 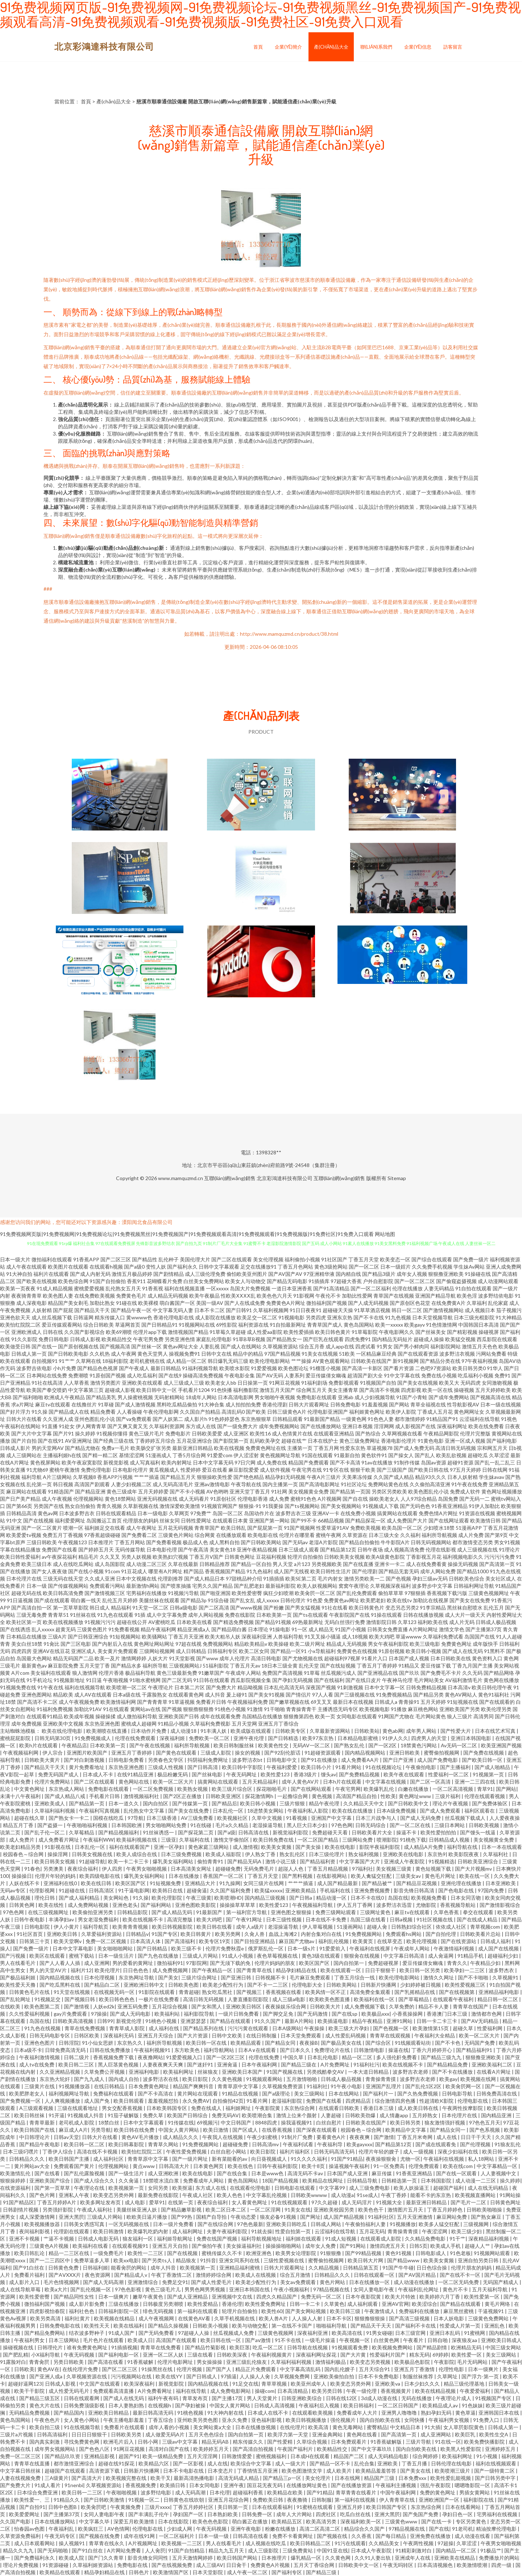 I want to click on 岛国国产在线, so click(x=479, y=1636).